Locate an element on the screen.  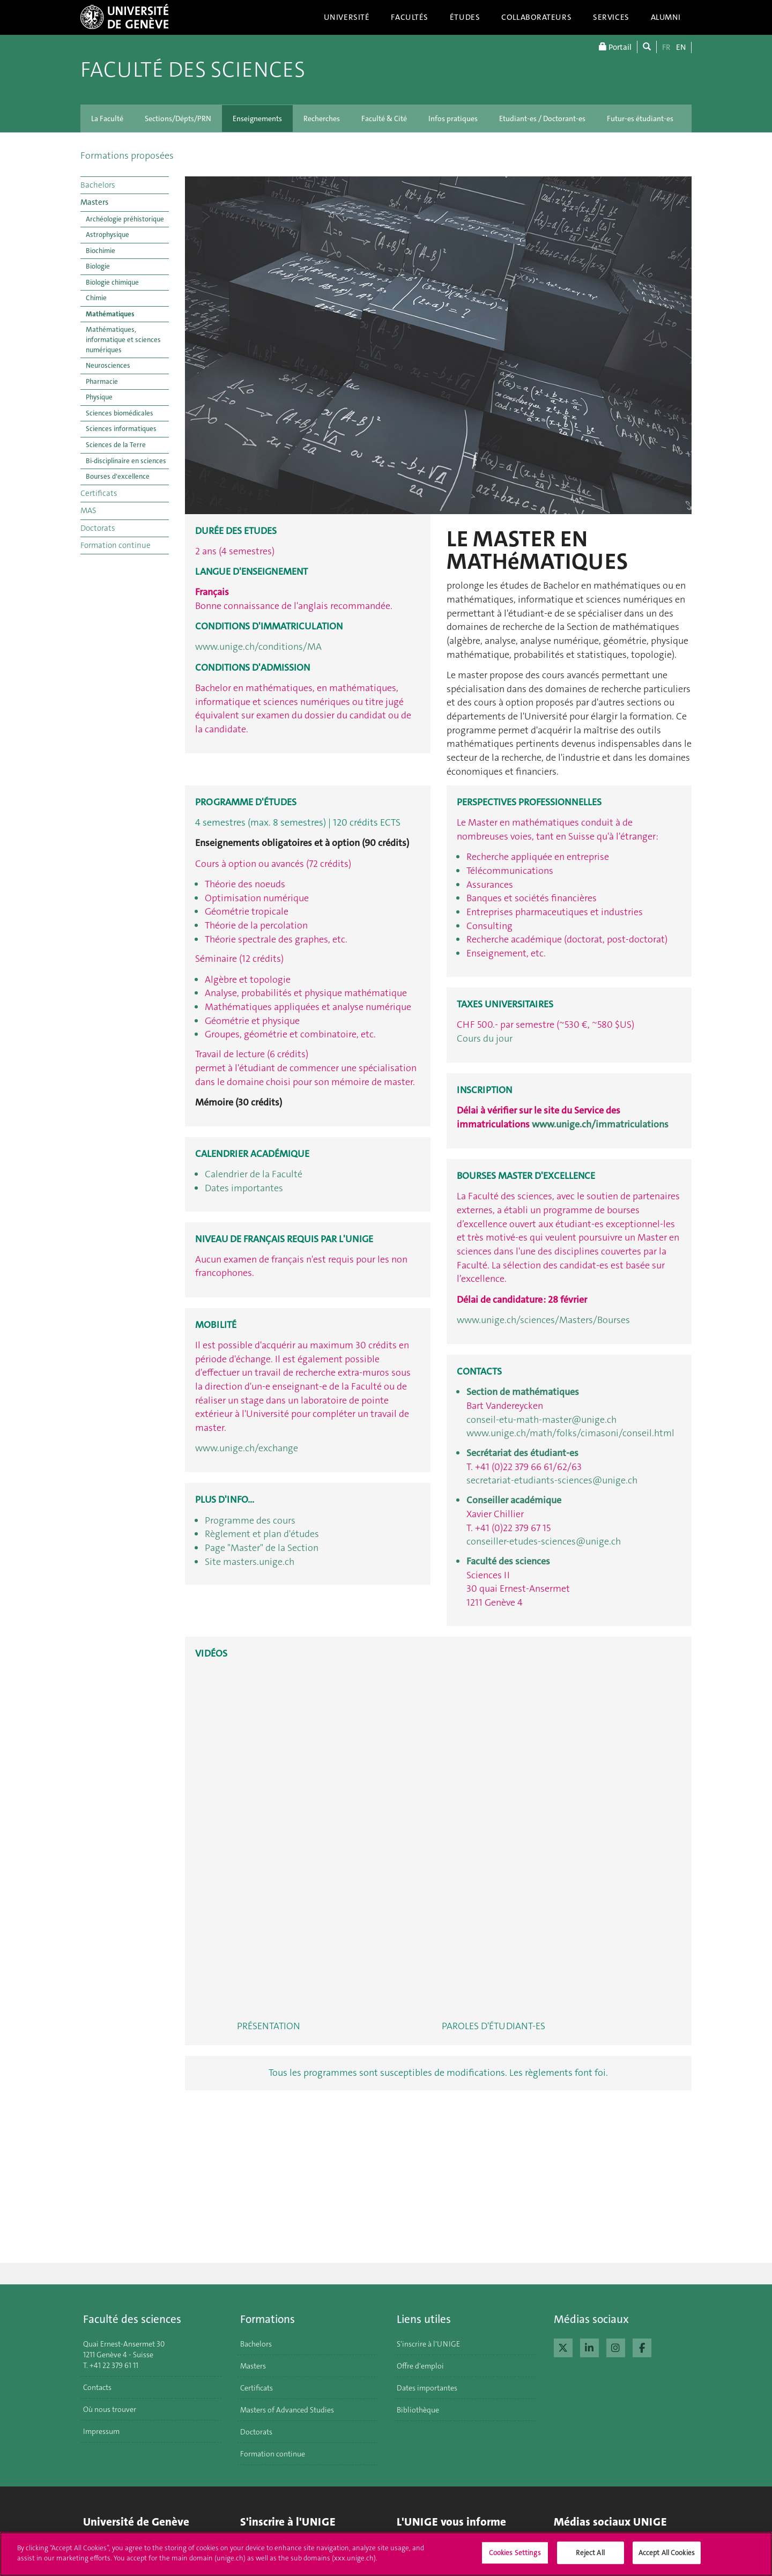
Mathématiques is located at coordinates (110, 313).